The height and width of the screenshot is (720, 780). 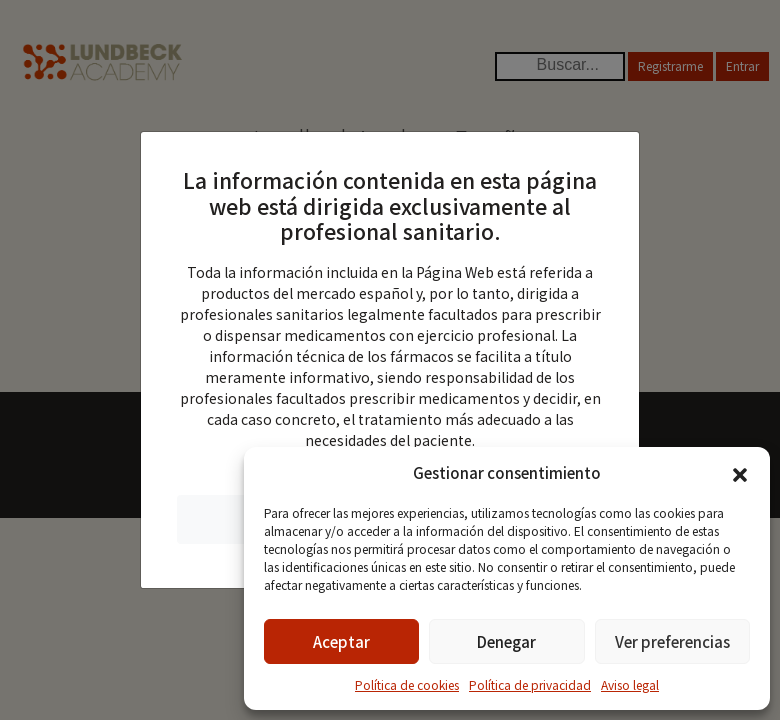 I want to click on Ver preferencias, so click(x=672, y=641).